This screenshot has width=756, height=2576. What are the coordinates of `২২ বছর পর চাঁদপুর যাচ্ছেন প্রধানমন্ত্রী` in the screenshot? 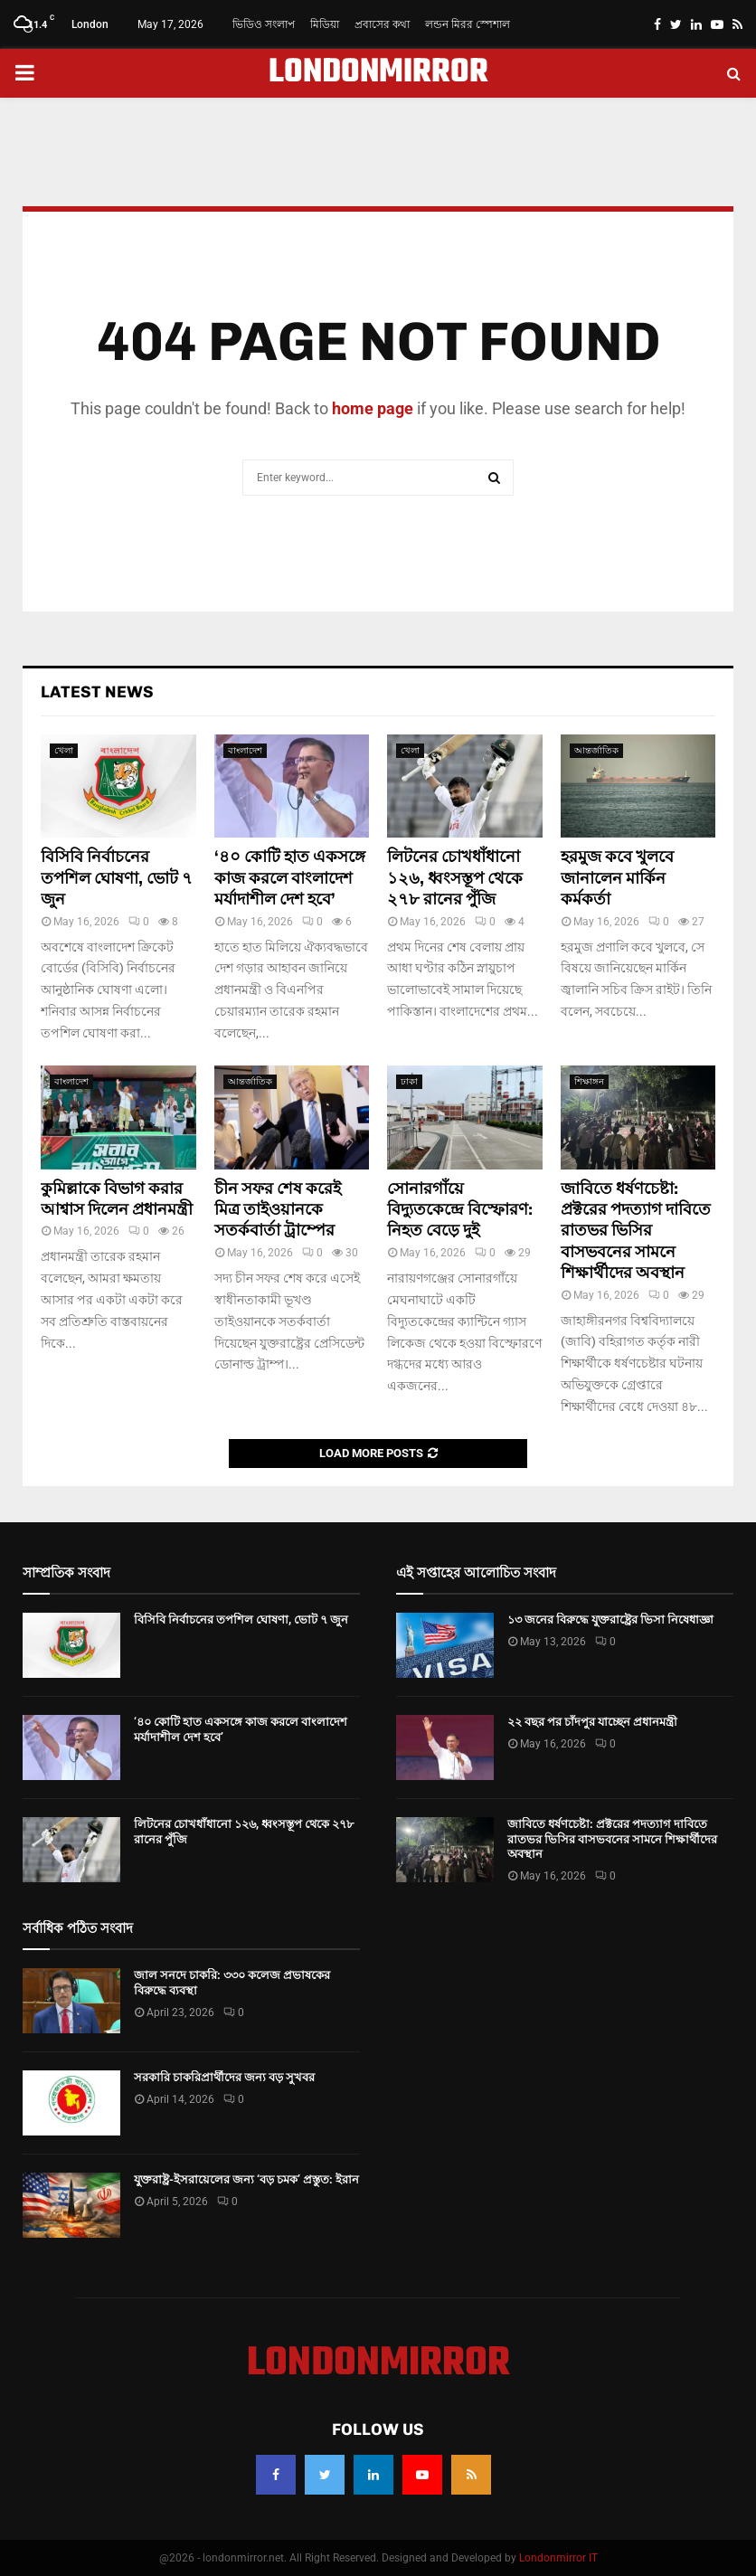 It's located at (592, 1721).